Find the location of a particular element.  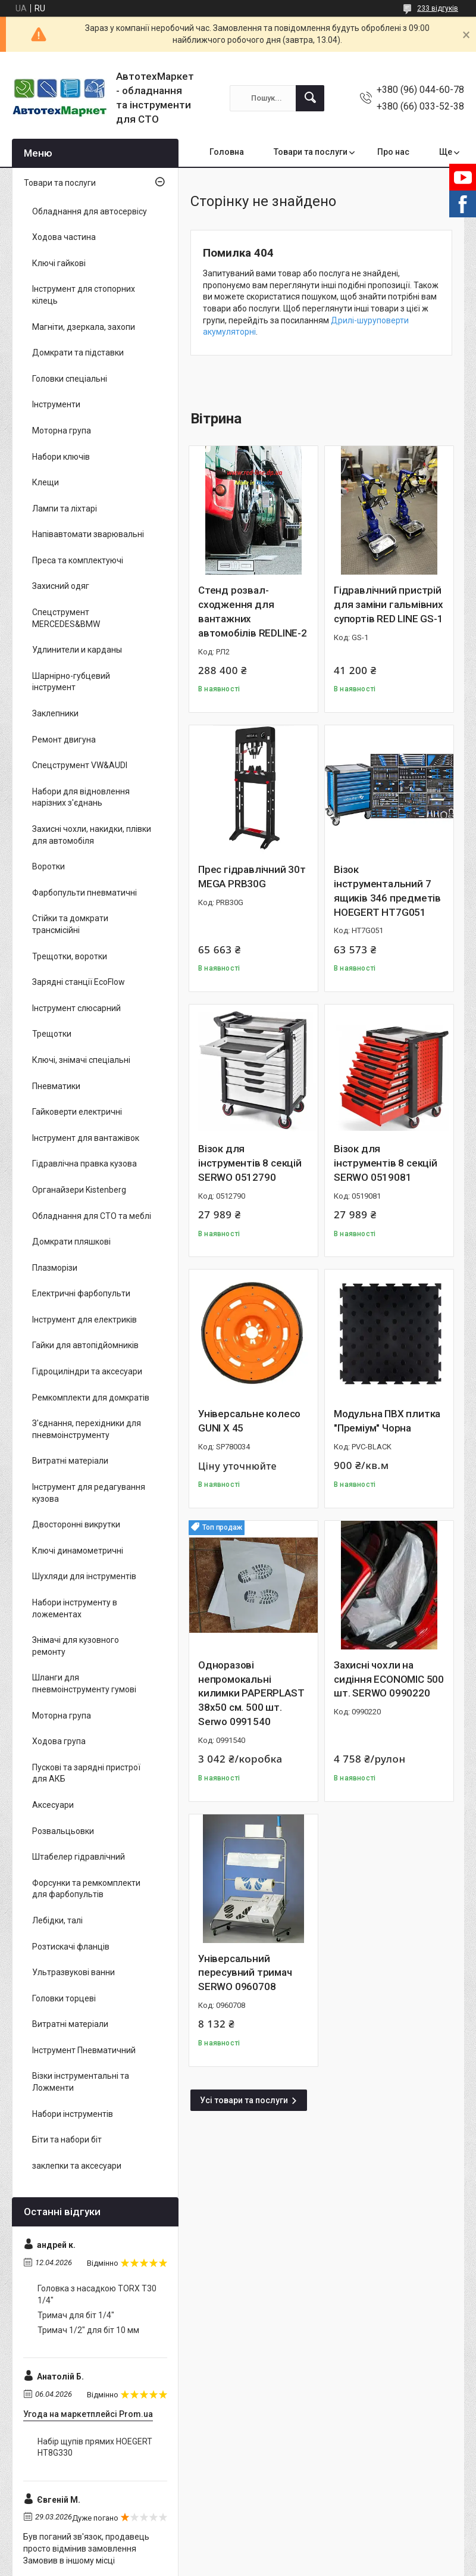

Удлинители и карданы is located at coordinates (77, 649).